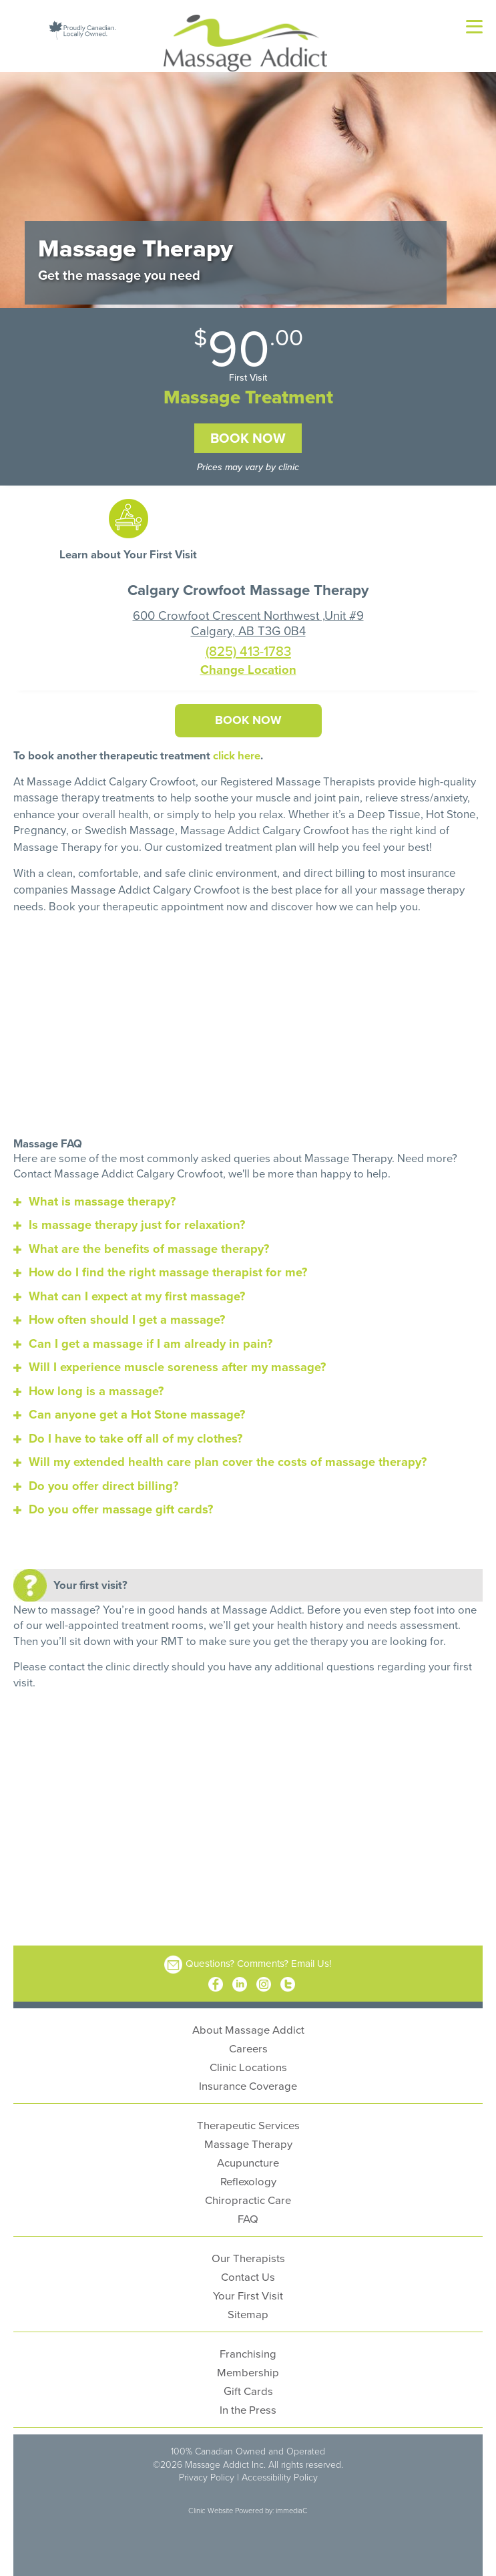 The height and width of the screenshot is (2576, 496). Describe the element at coordinates (248, 2118) in the screenshot. I see `Therapeutic Services` at that location.